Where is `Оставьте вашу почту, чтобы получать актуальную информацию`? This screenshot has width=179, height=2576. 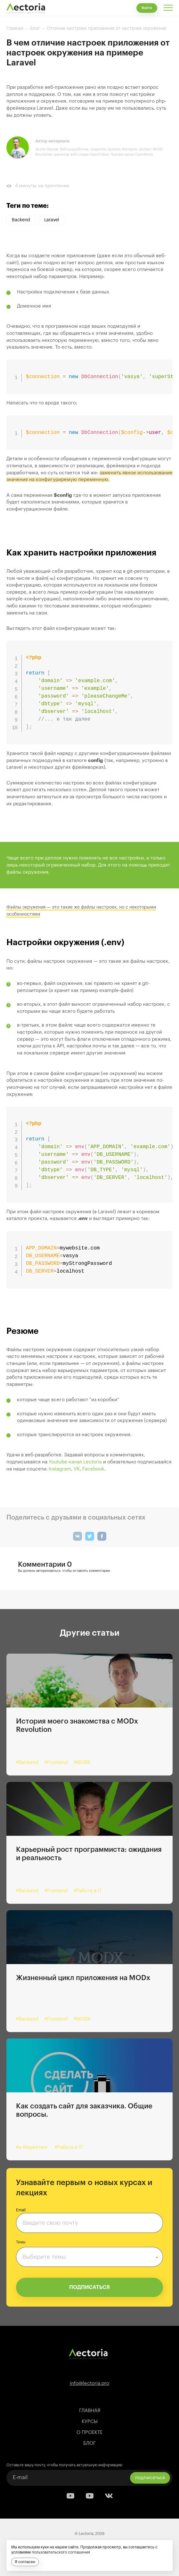
Оставьте вашу почту, чтобы получать актуальную информацию is located at coordinates (64, 2465).